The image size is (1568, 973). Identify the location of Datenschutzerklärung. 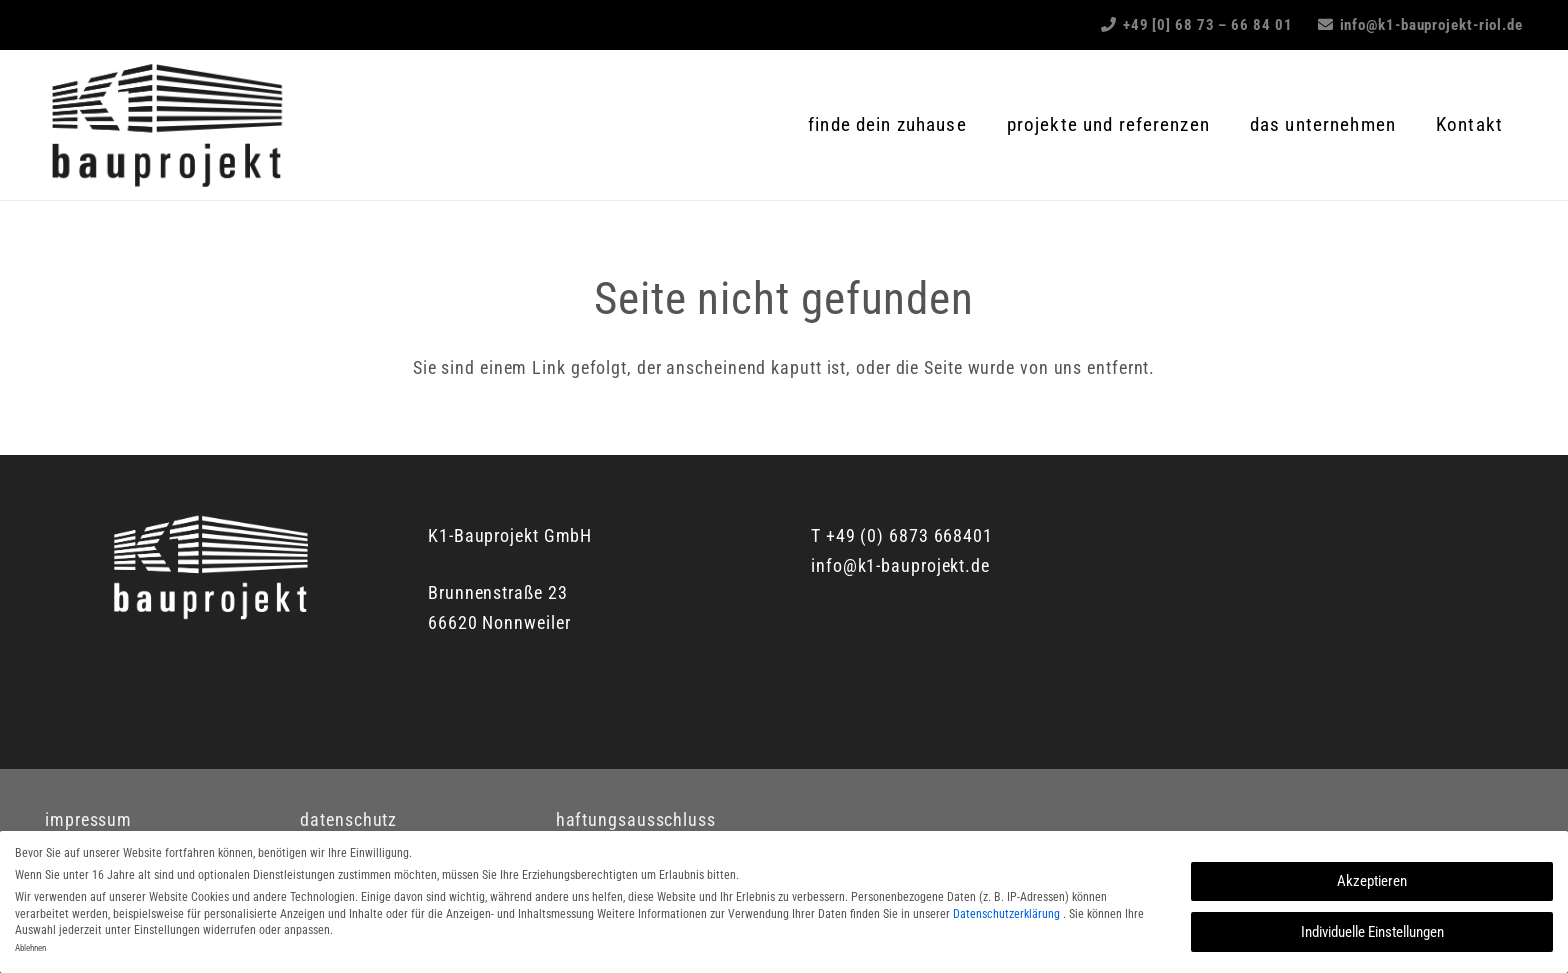
(1008, 914).